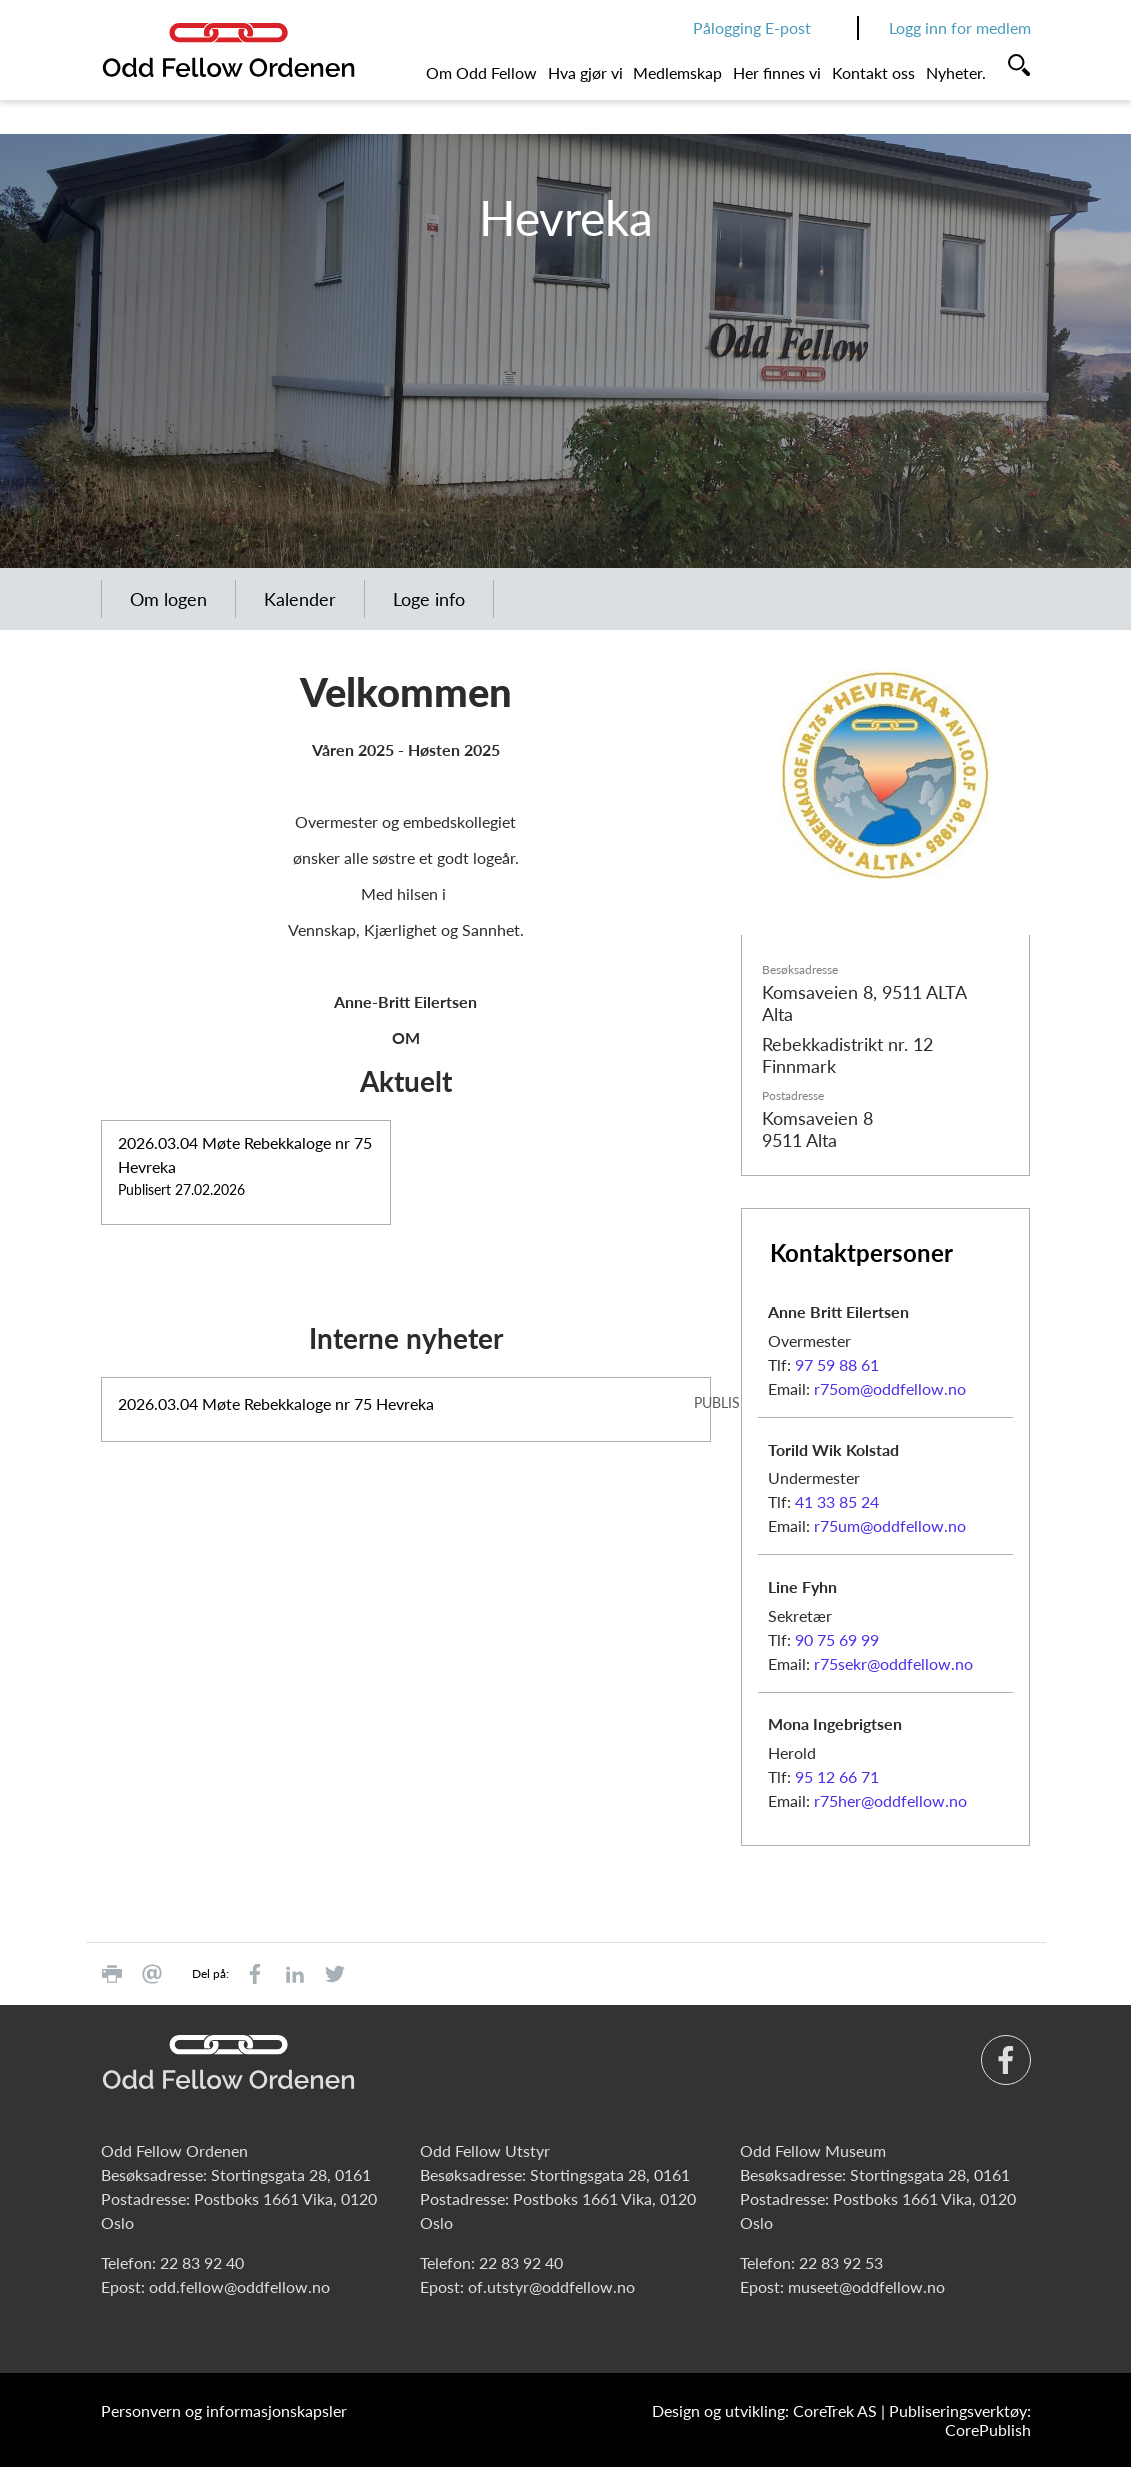 The height and width of the screenshot is (2467, 1131). Describe the element at coordinates (890, 1800) in the screenshot. I see `r75her@oddfellow.no` at that location.